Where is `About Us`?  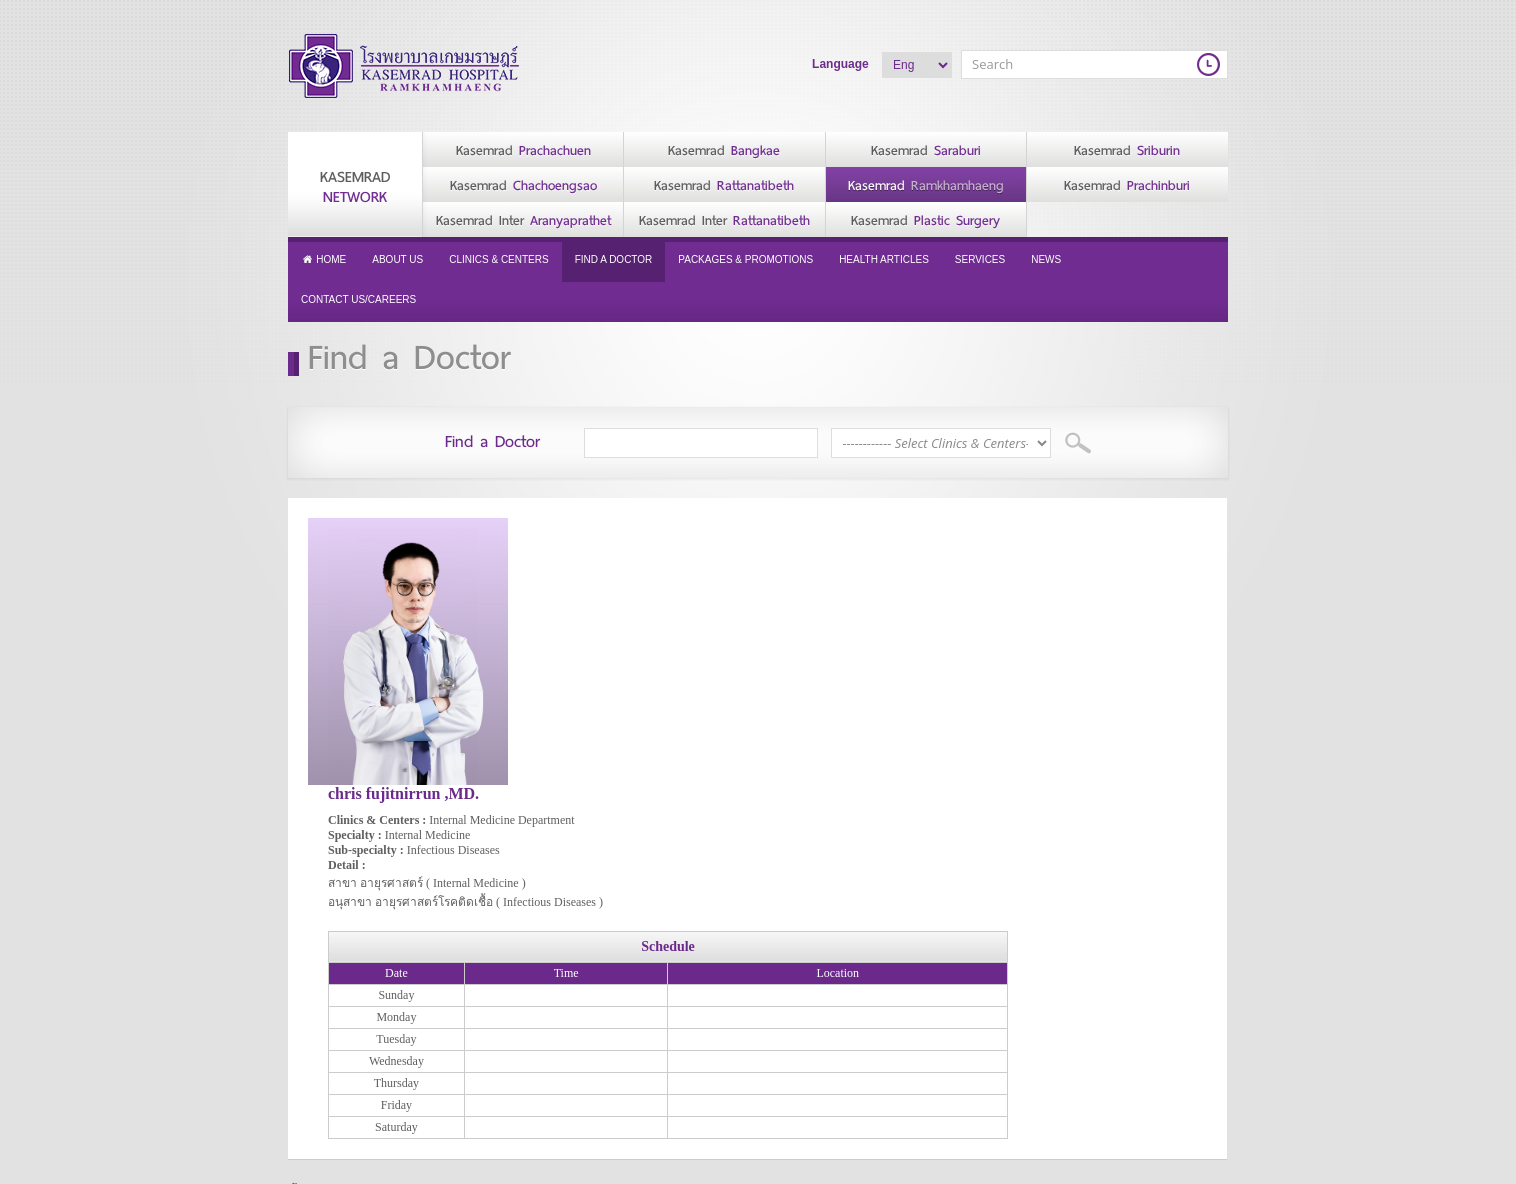 About Us is located at coordinates (397, 259).